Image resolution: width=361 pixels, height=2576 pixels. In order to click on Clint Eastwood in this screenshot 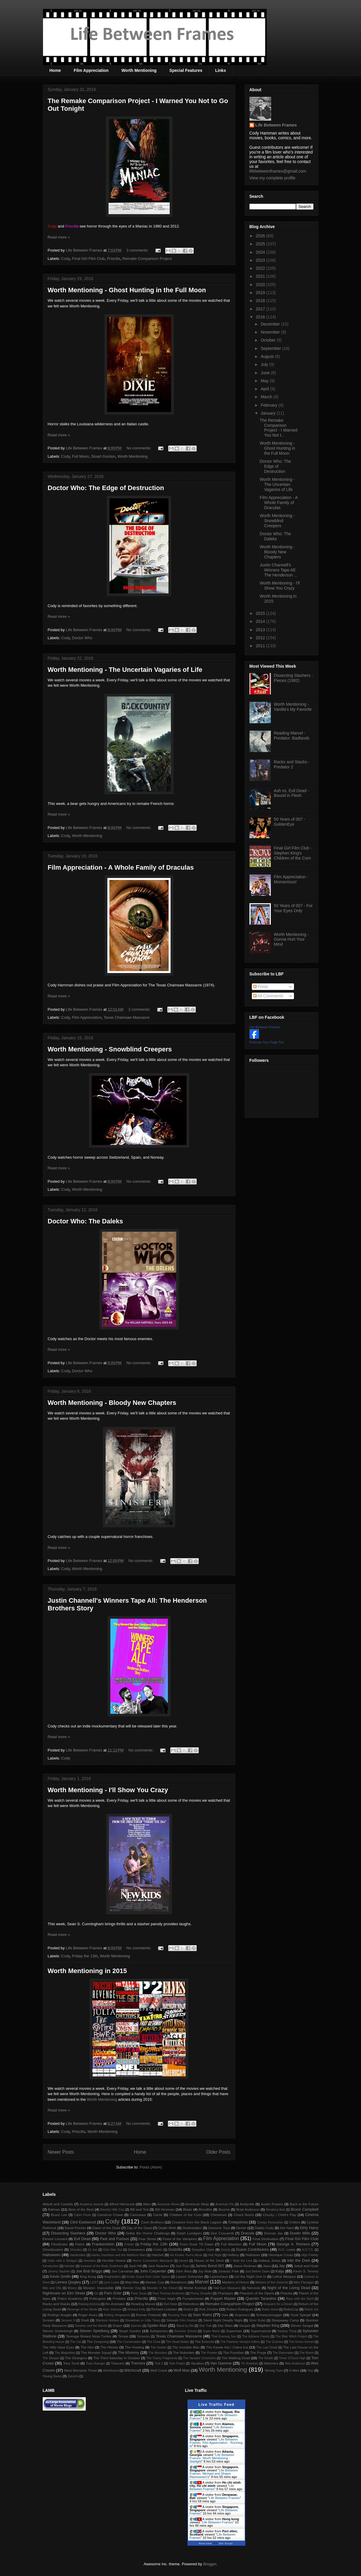, I will do `click(83, 2222)`.